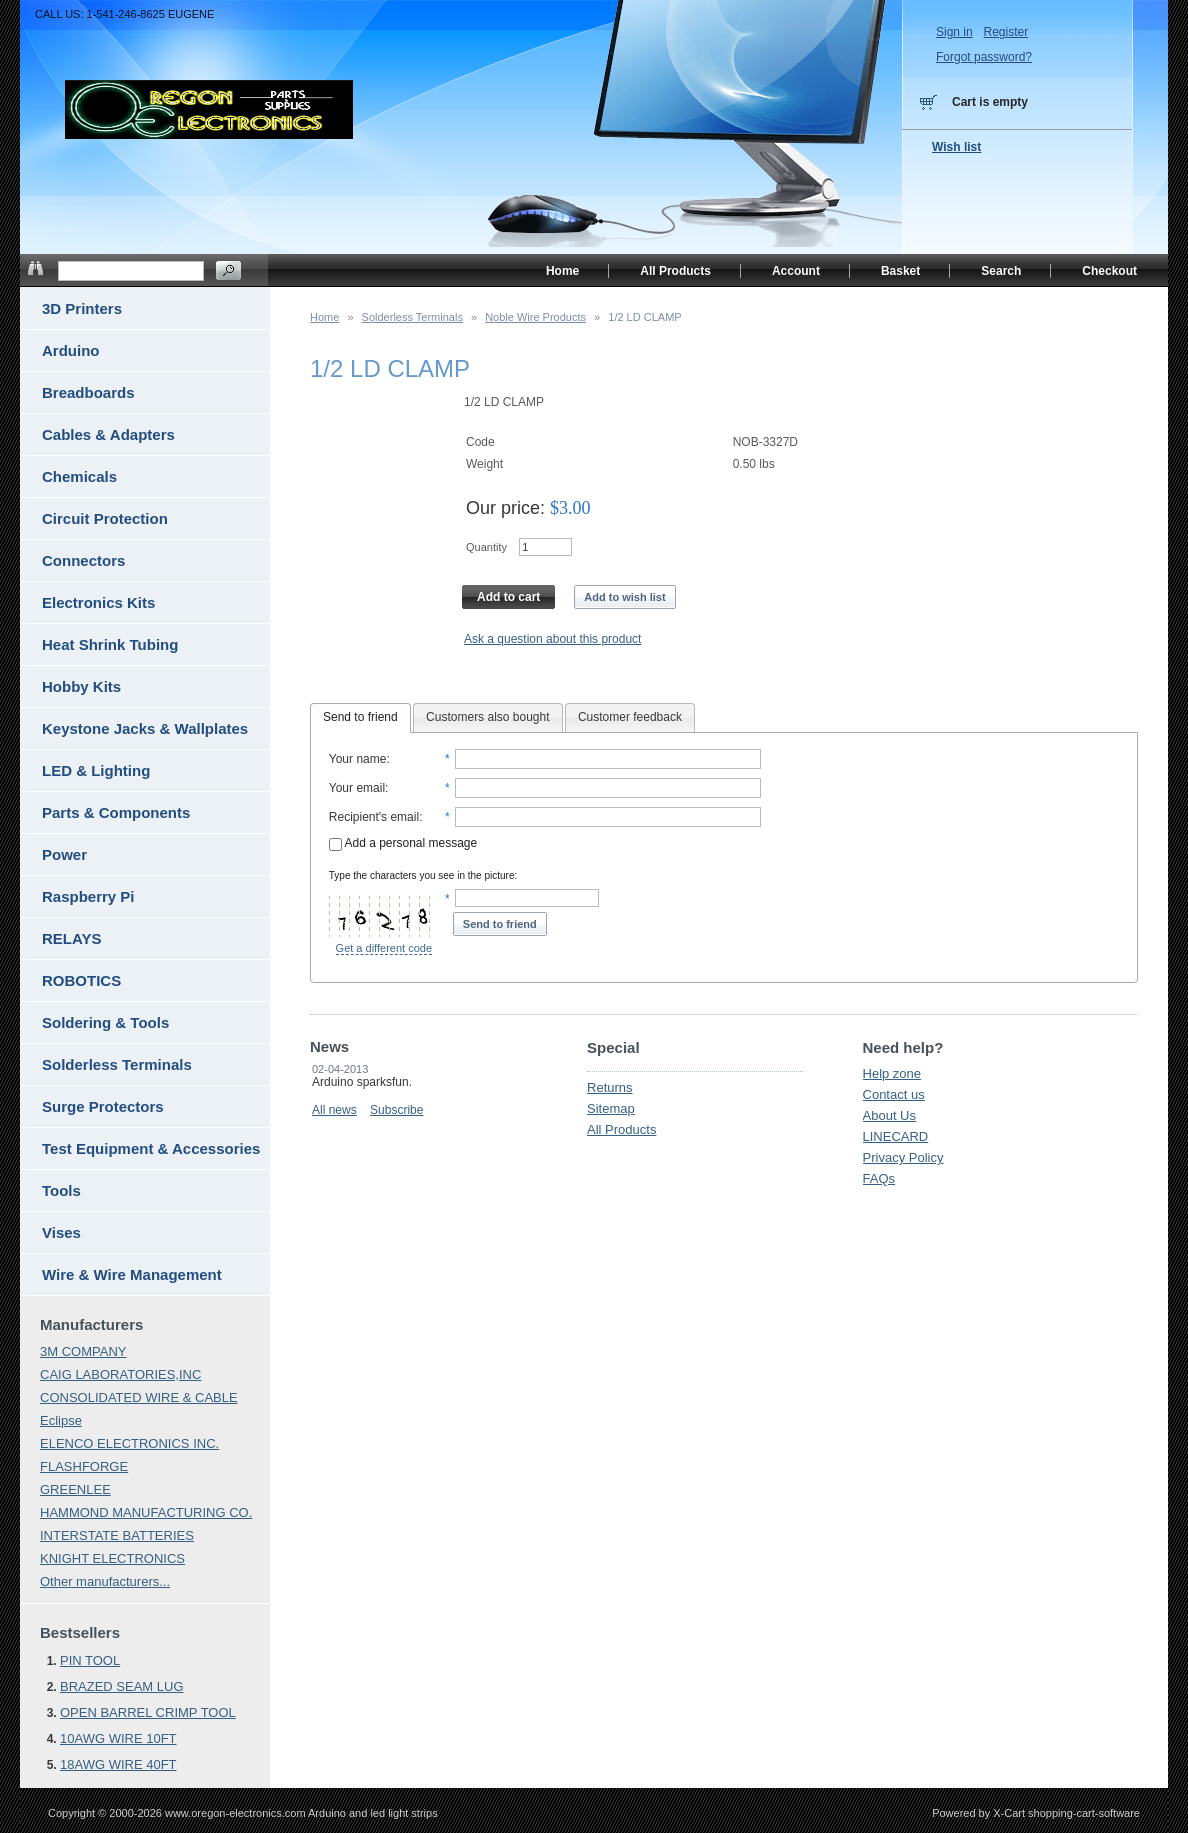 This screenshot has width=1188, height=1833. Describe the element at coordinates (900, 271) in the screenshot. I see `Basket` at that location.